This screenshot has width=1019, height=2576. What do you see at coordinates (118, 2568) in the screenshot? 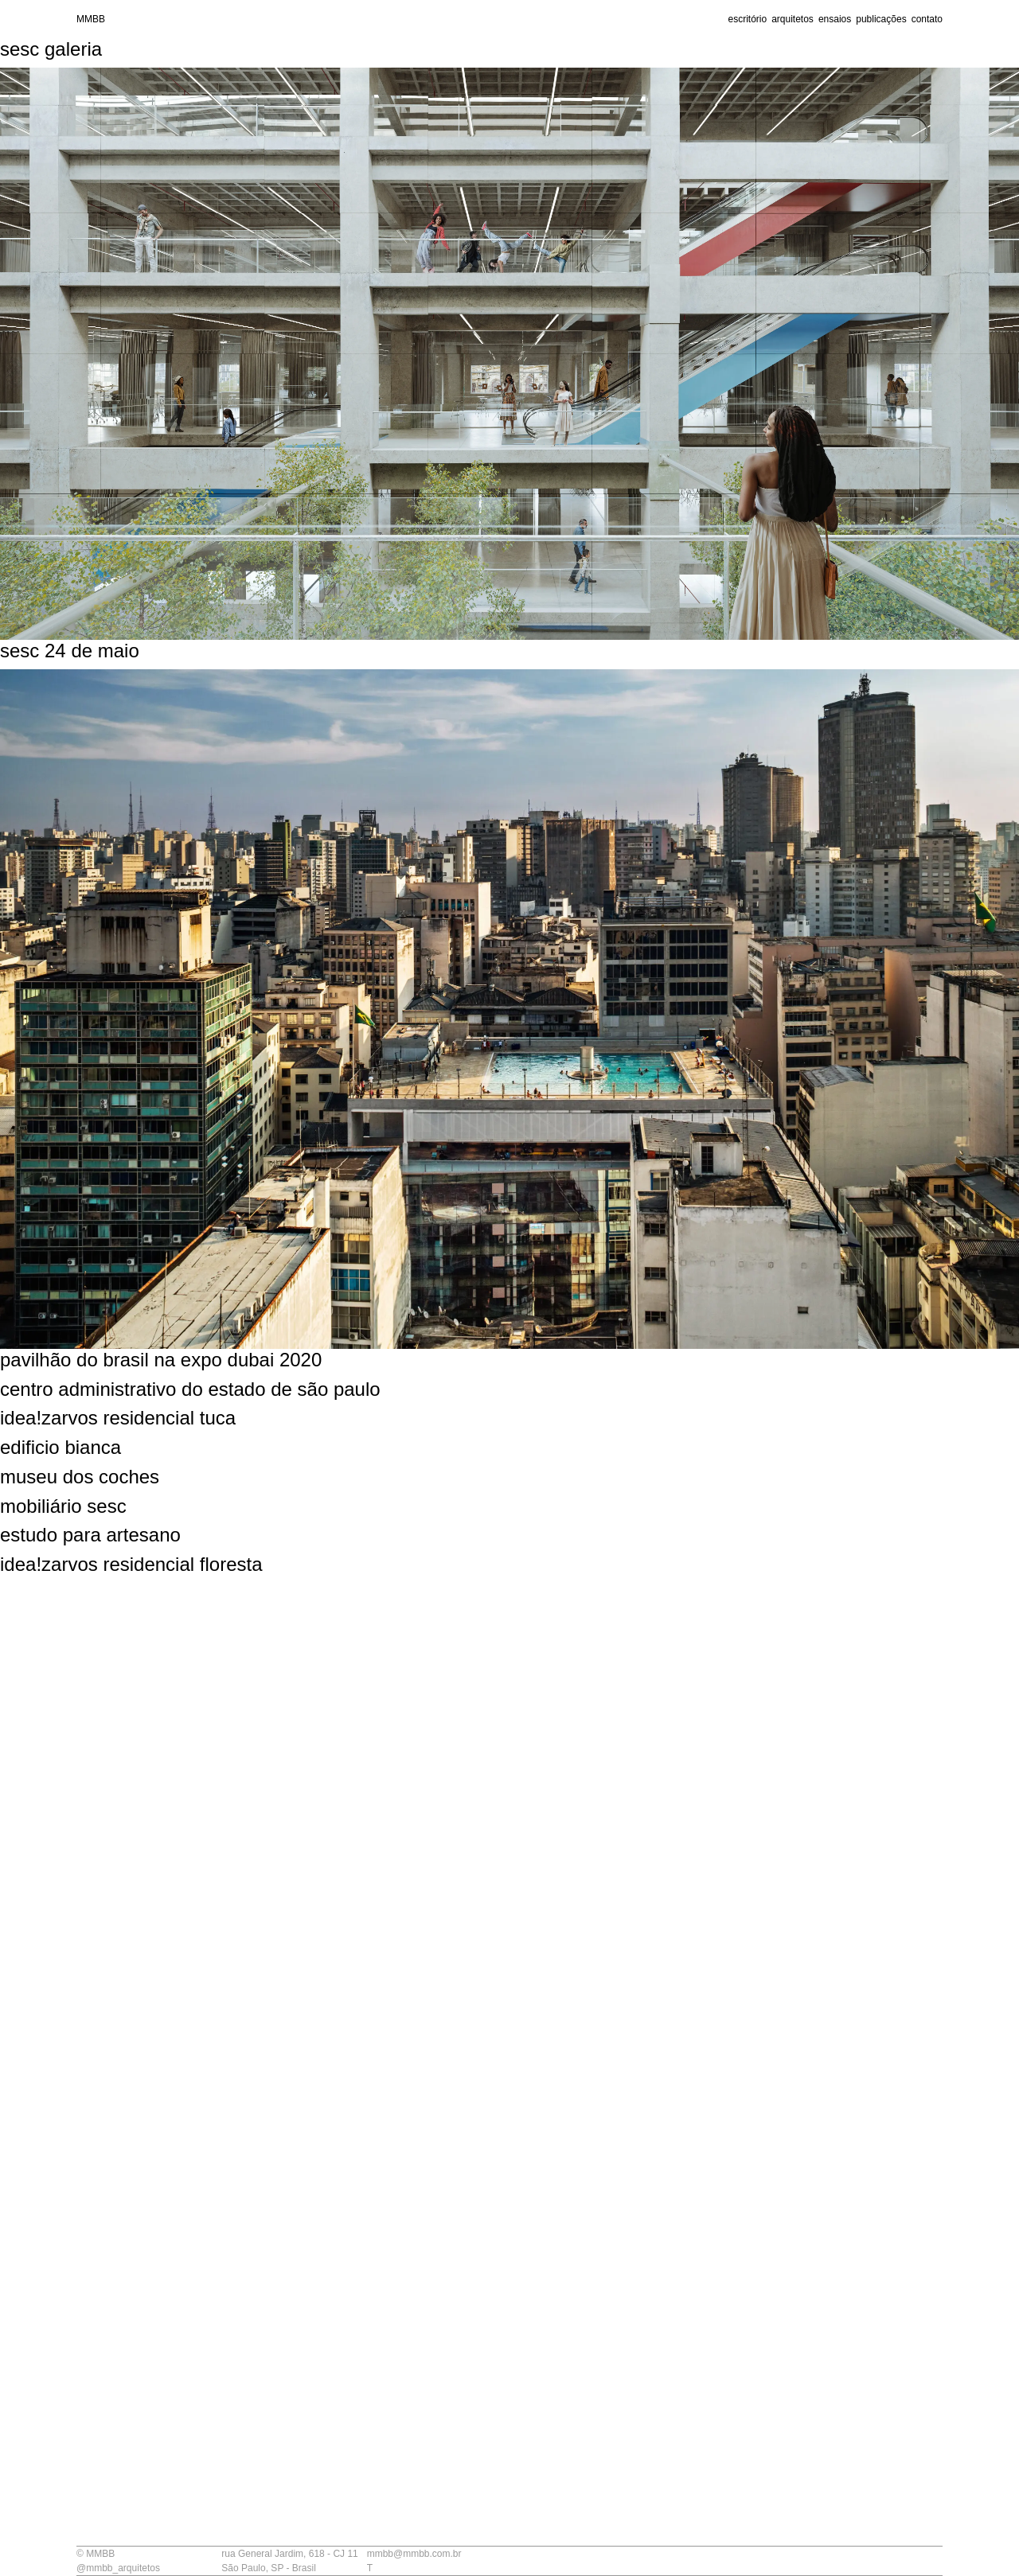
I see `@mmbb_arquitetos` at bounding box center [118, 2568].